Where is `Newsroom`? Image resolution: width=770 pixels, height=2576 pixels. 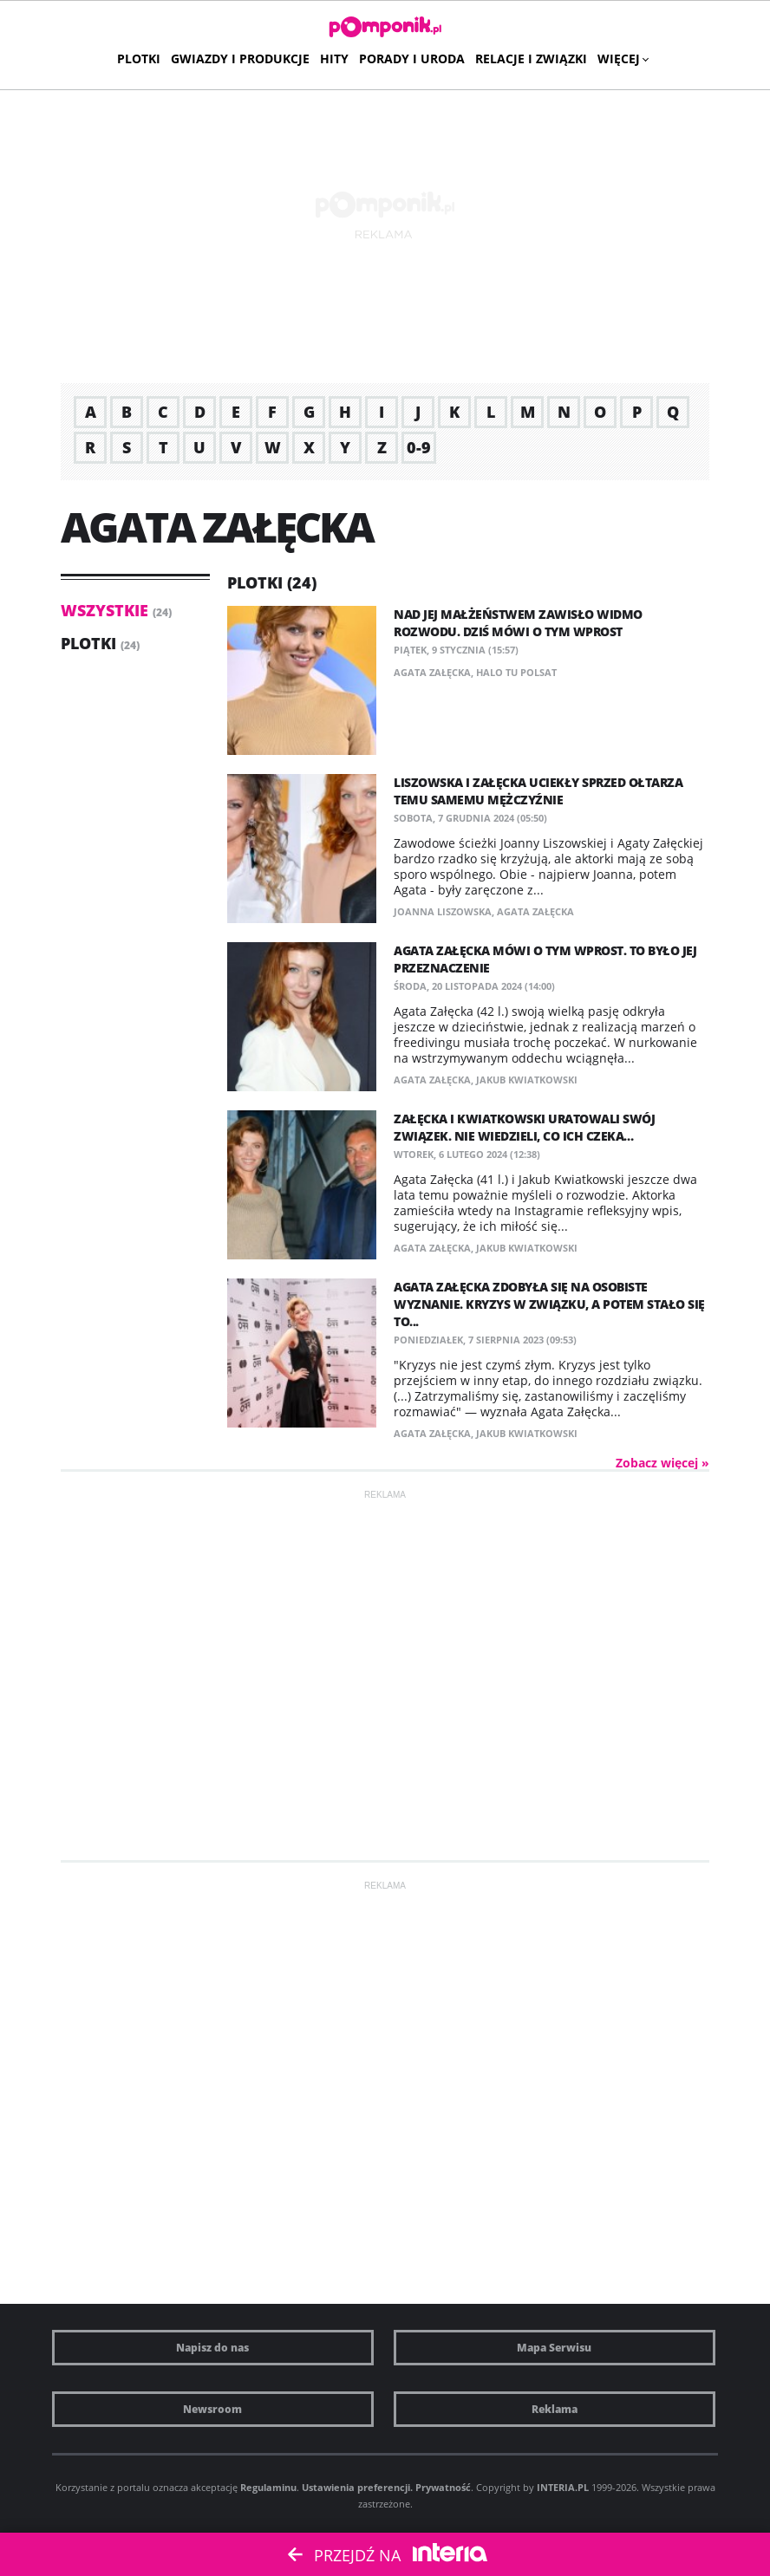 Newsroom is located at coordinates (212, 2409).